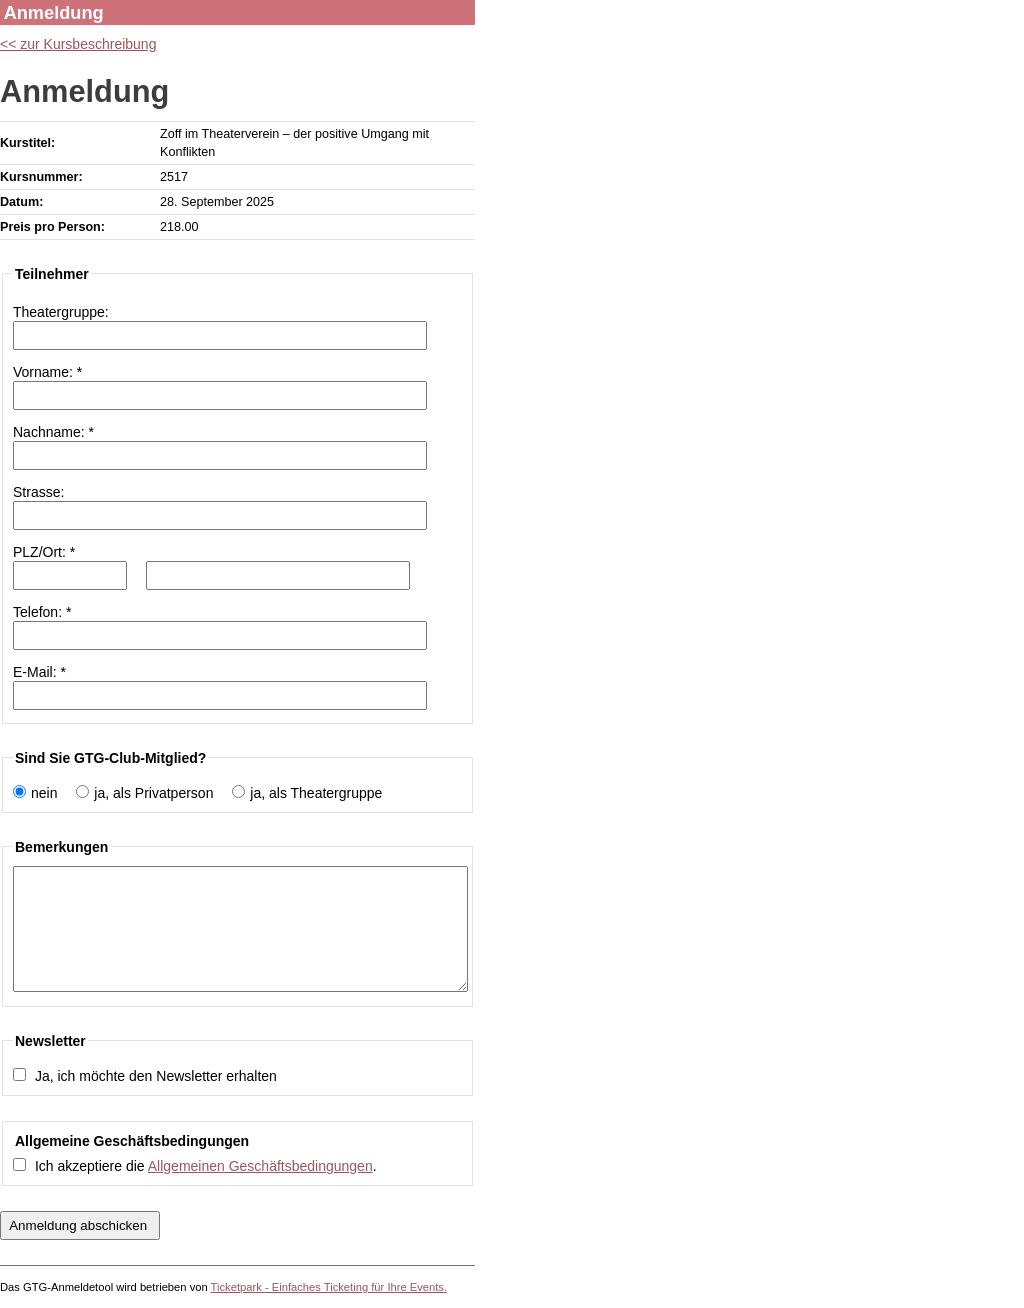  I want to click on Ticketpark - Einfaches Ticketing für Ihre Events., so click(329, 1287).